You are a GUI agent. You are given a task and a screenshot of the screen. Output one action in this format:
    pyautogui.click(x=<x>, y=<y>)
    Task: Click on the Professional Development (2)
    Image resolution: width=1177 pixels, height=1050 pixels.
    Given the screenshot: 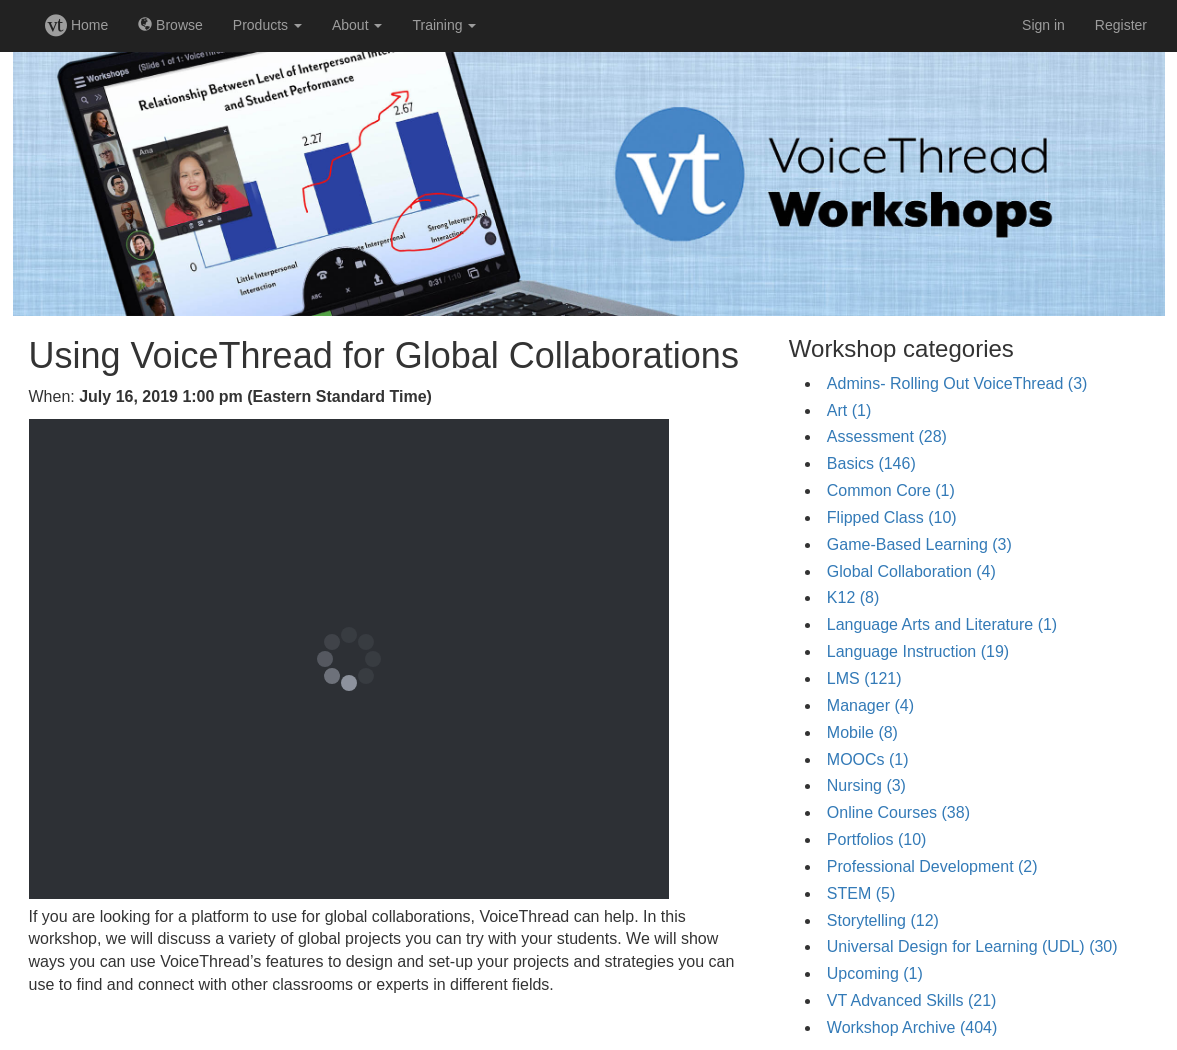 What is the action you would take?
    pyautogui.click(x=932, y=866)
    